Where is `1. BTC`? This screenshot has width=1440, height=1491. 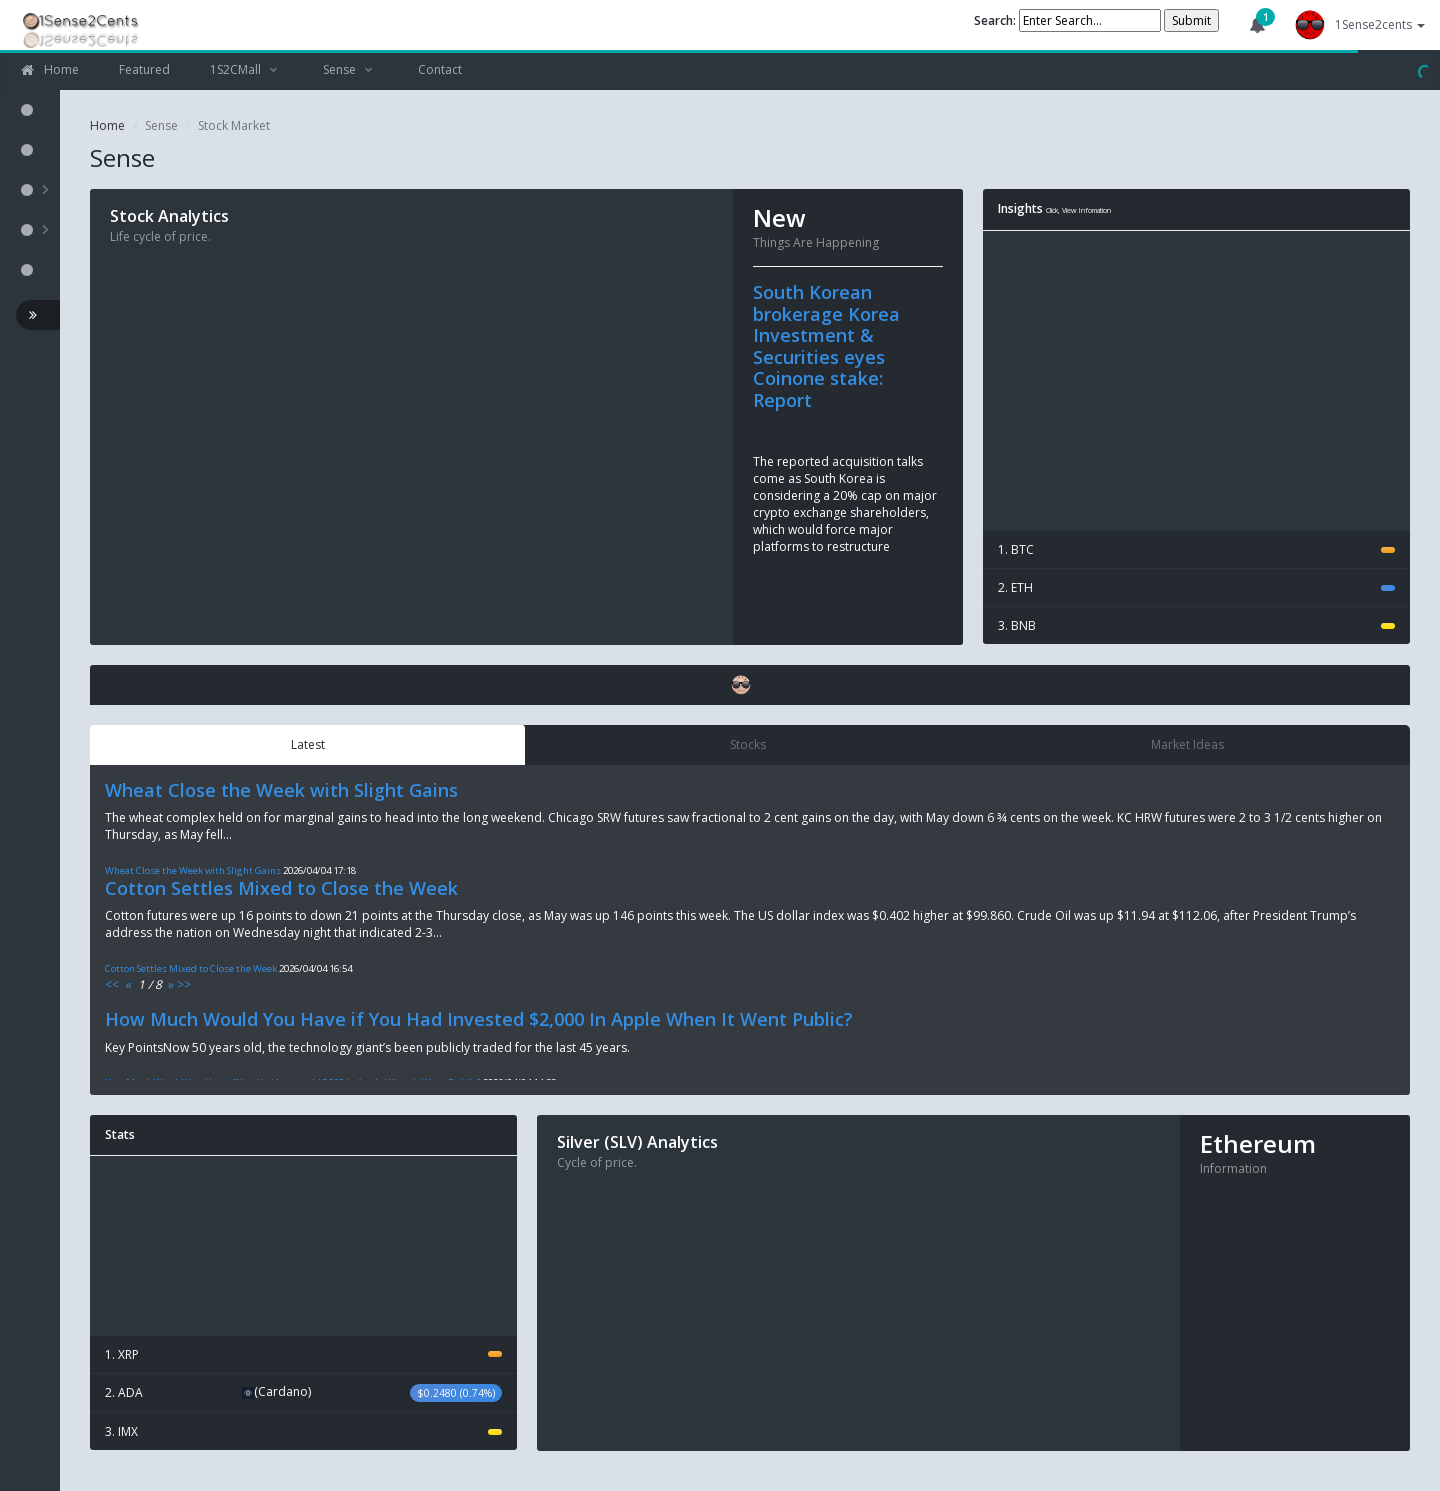
1. BTC is located at coordinates (1196, 549).